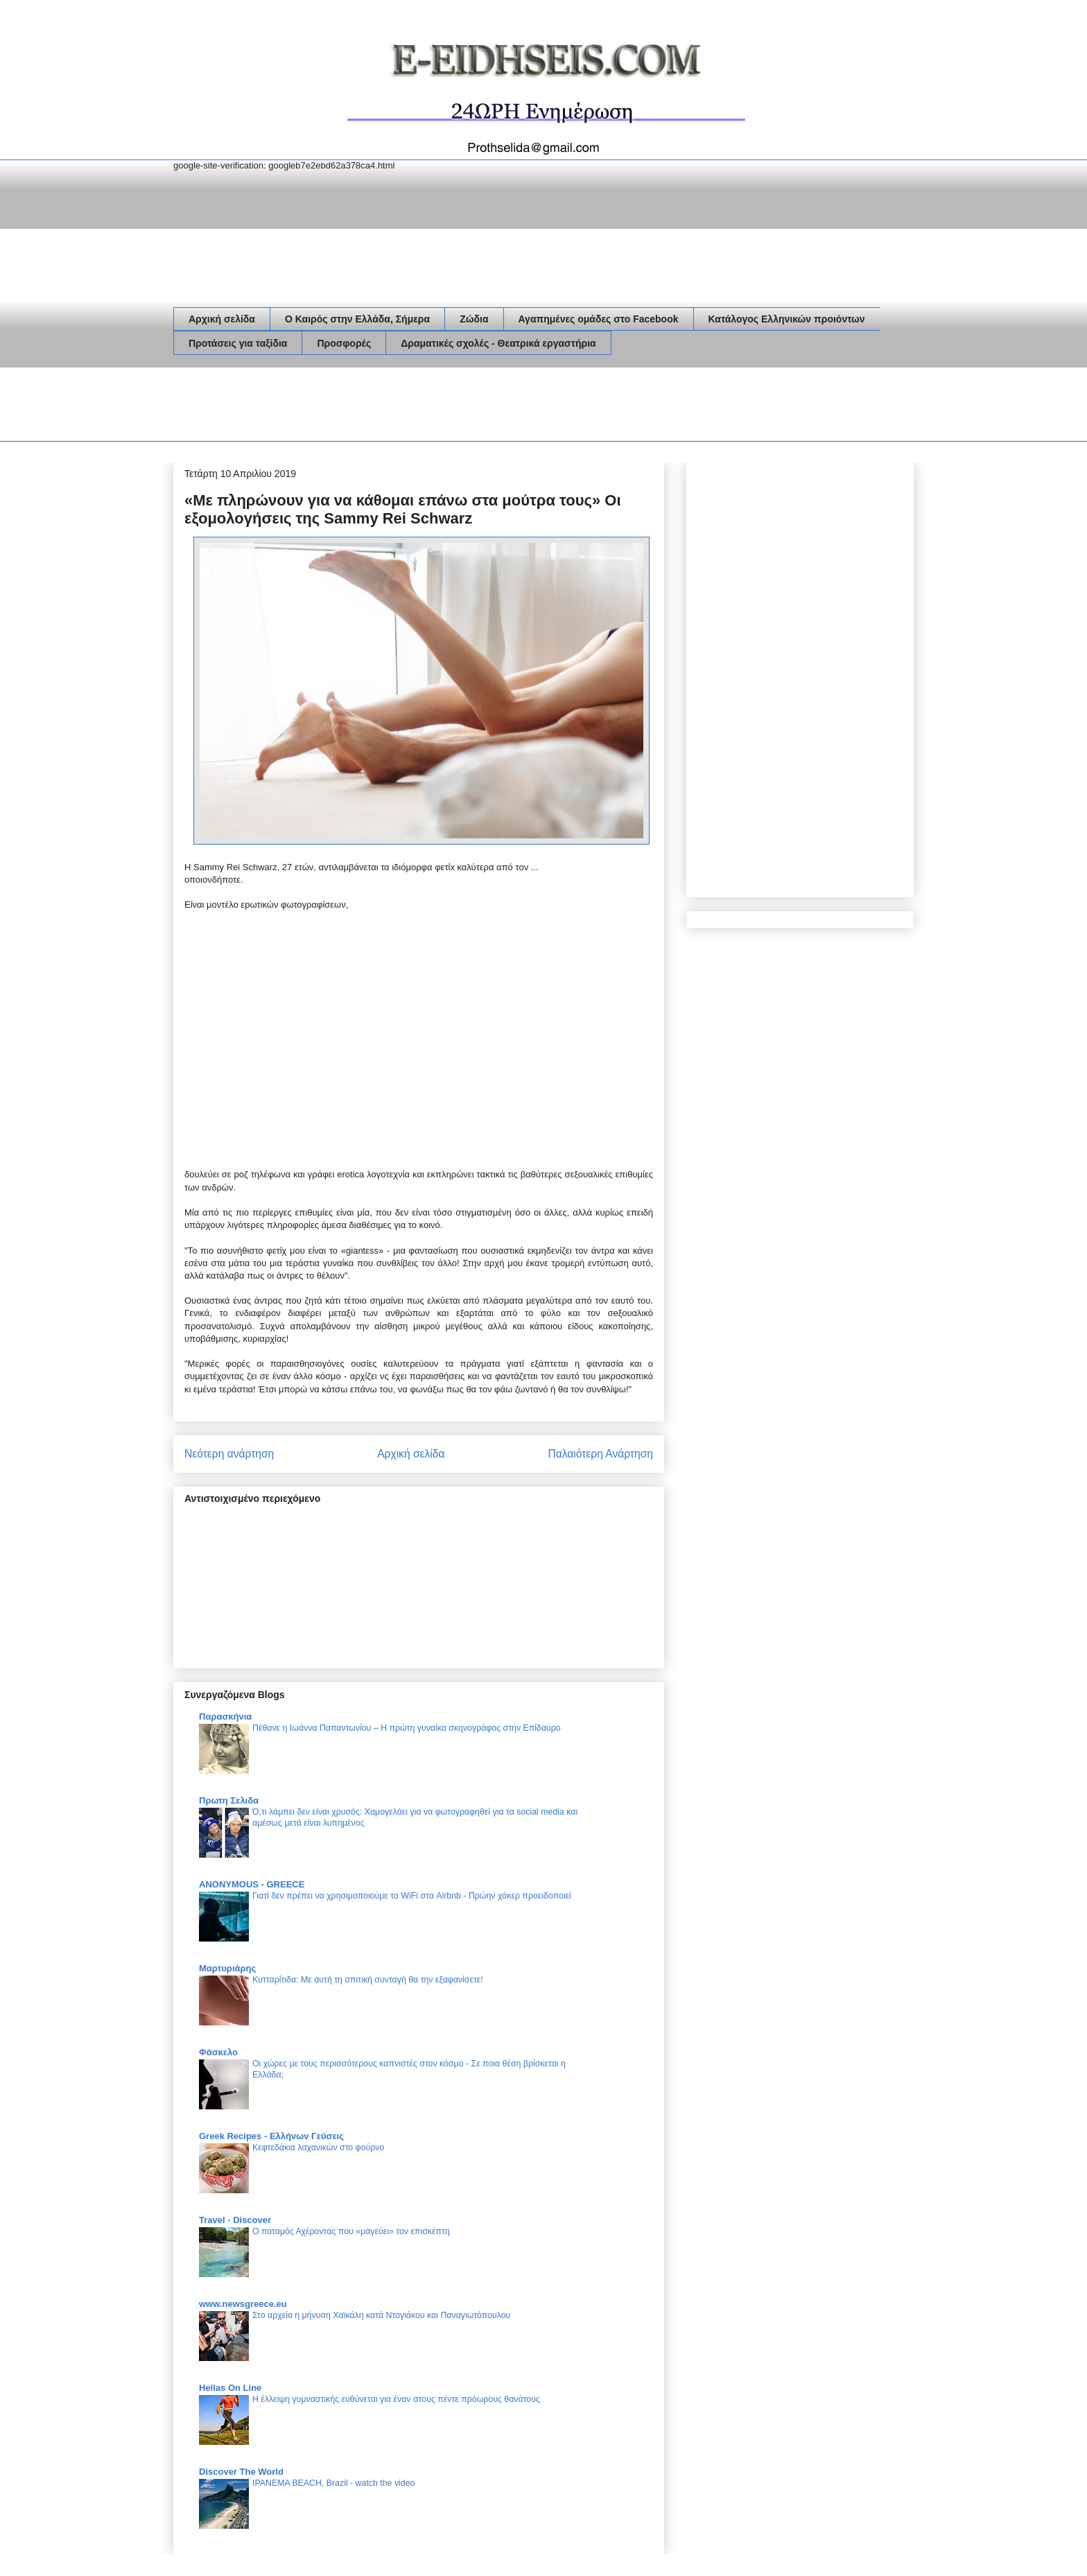  What do you see at coordinates (333, 2483) in the screenshot?
I see `IPANEMA BEACH, Brazil - watch the video` at bounding box center [333, 2483].